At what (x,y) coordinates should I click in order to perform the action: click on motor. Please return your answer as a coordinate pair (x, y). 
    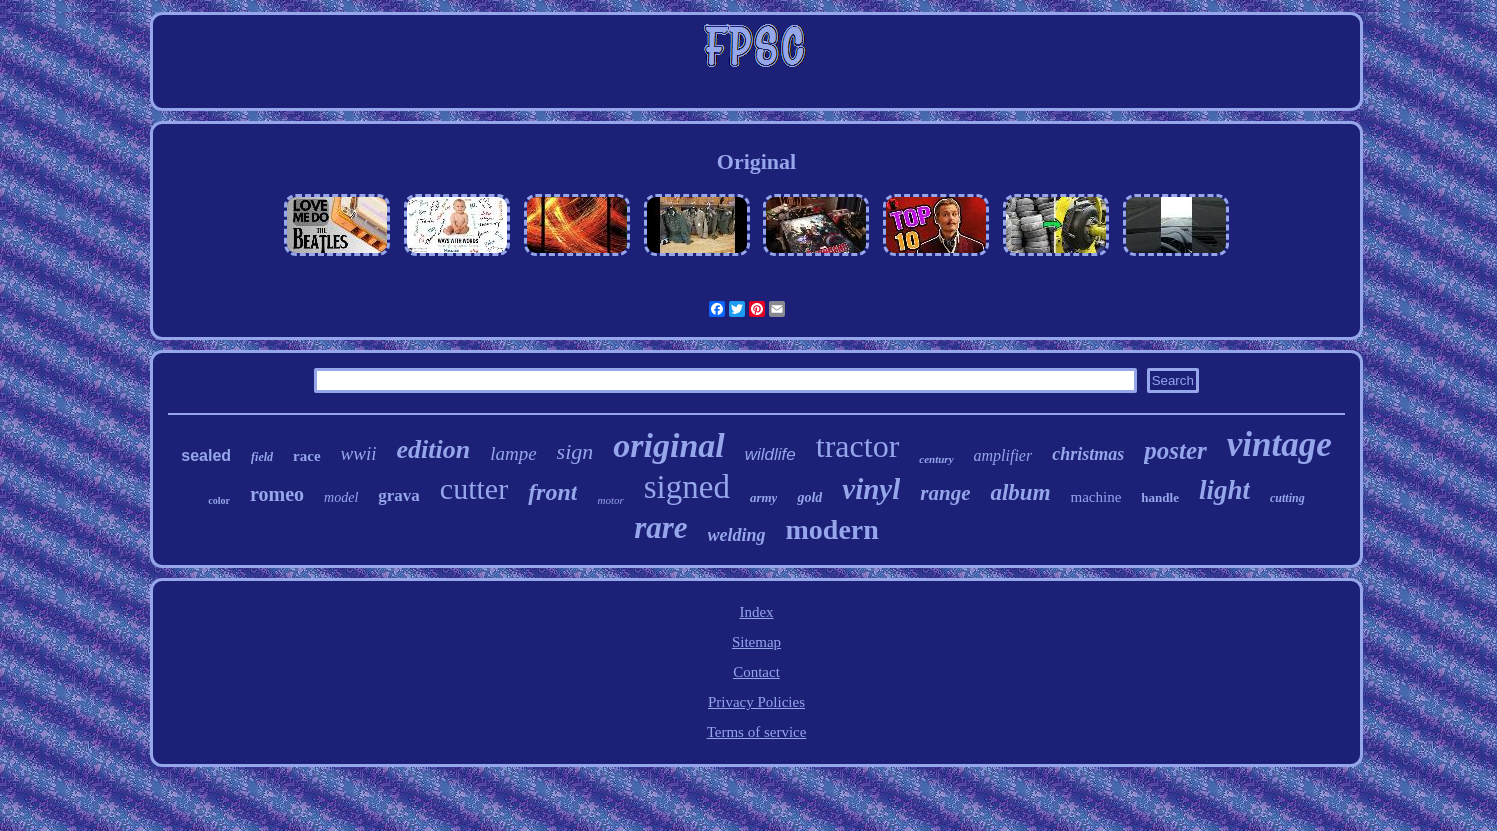
    Looking at the image, I should click on (610, 500).